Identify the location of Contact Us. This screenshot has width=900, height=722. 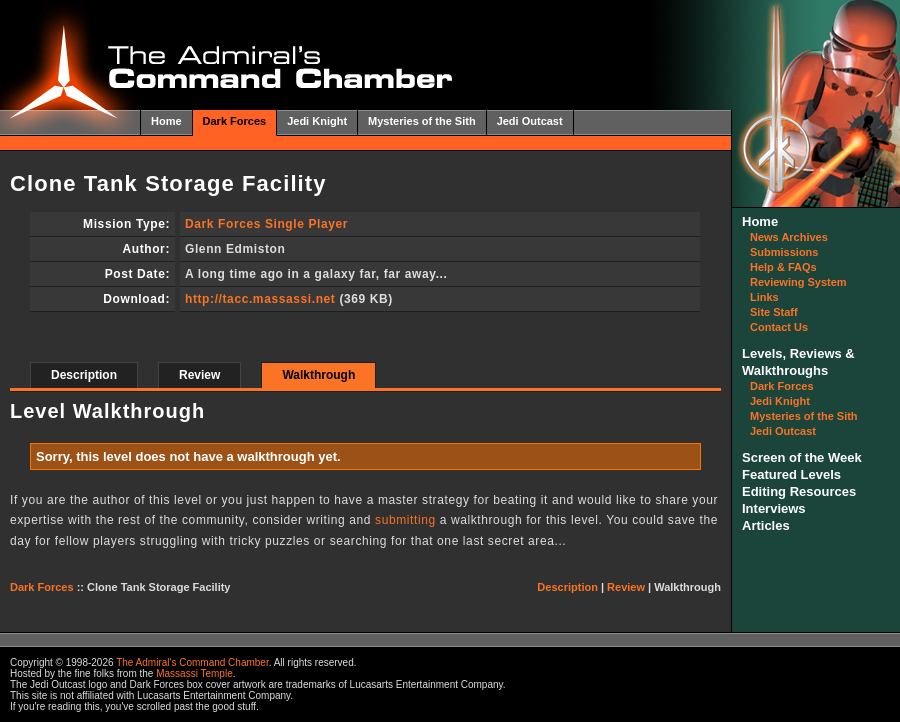
(779, 327).